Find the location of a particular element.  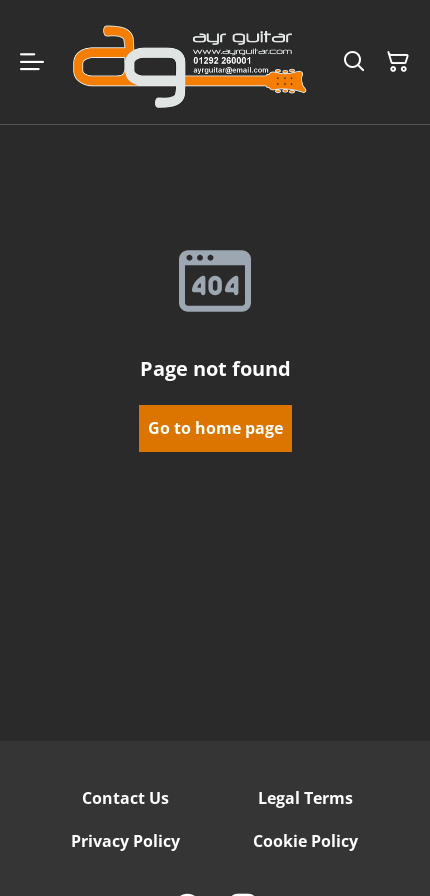

Legal Terms is located at coordinates (305, 798).